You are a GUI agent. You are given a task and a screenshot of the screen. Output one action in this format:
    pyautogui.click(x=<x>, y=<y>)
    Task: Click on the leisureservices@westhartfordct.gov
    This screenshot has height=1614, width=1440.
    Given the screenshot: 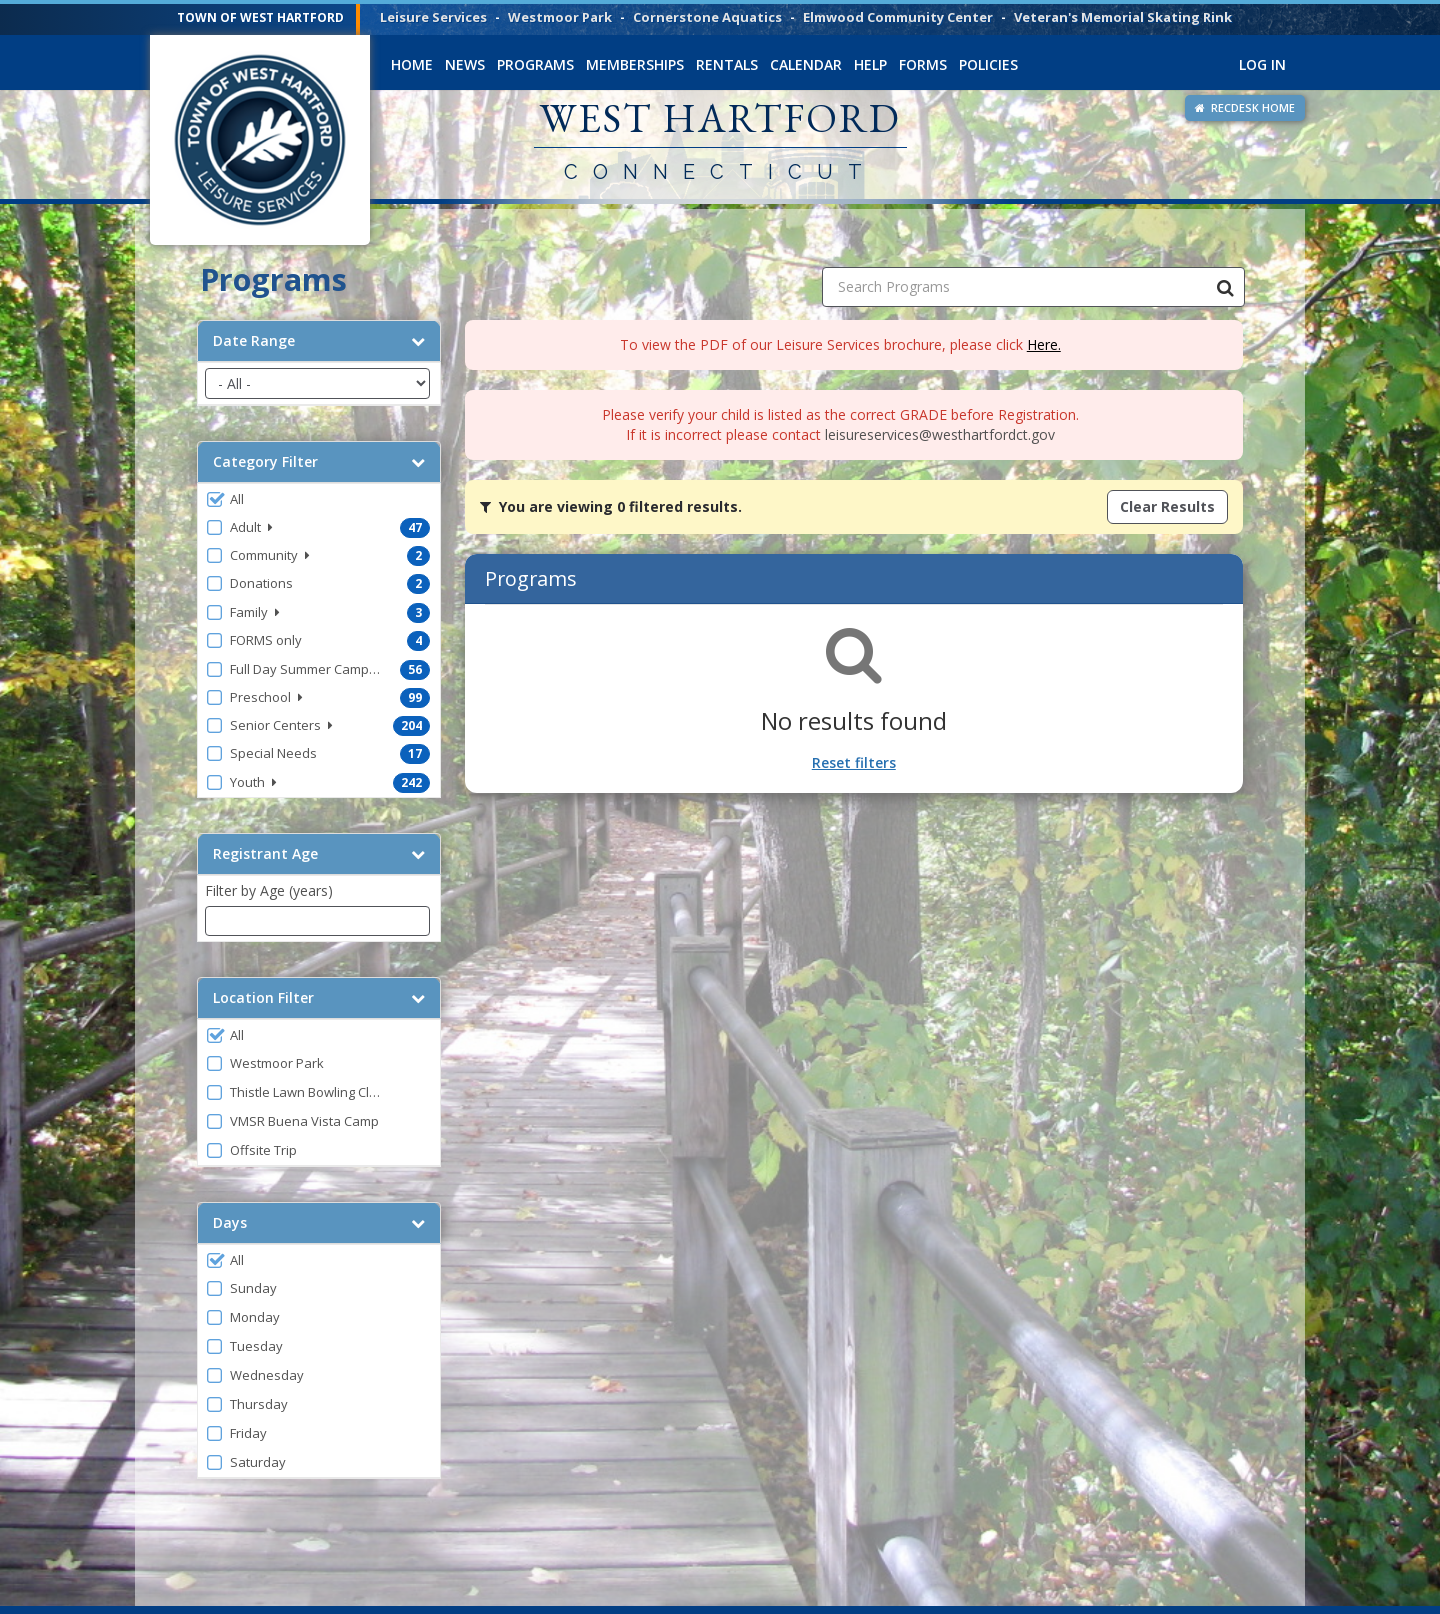 What is the action you would take?
    pyautogui.click(x=940, y=434)
    